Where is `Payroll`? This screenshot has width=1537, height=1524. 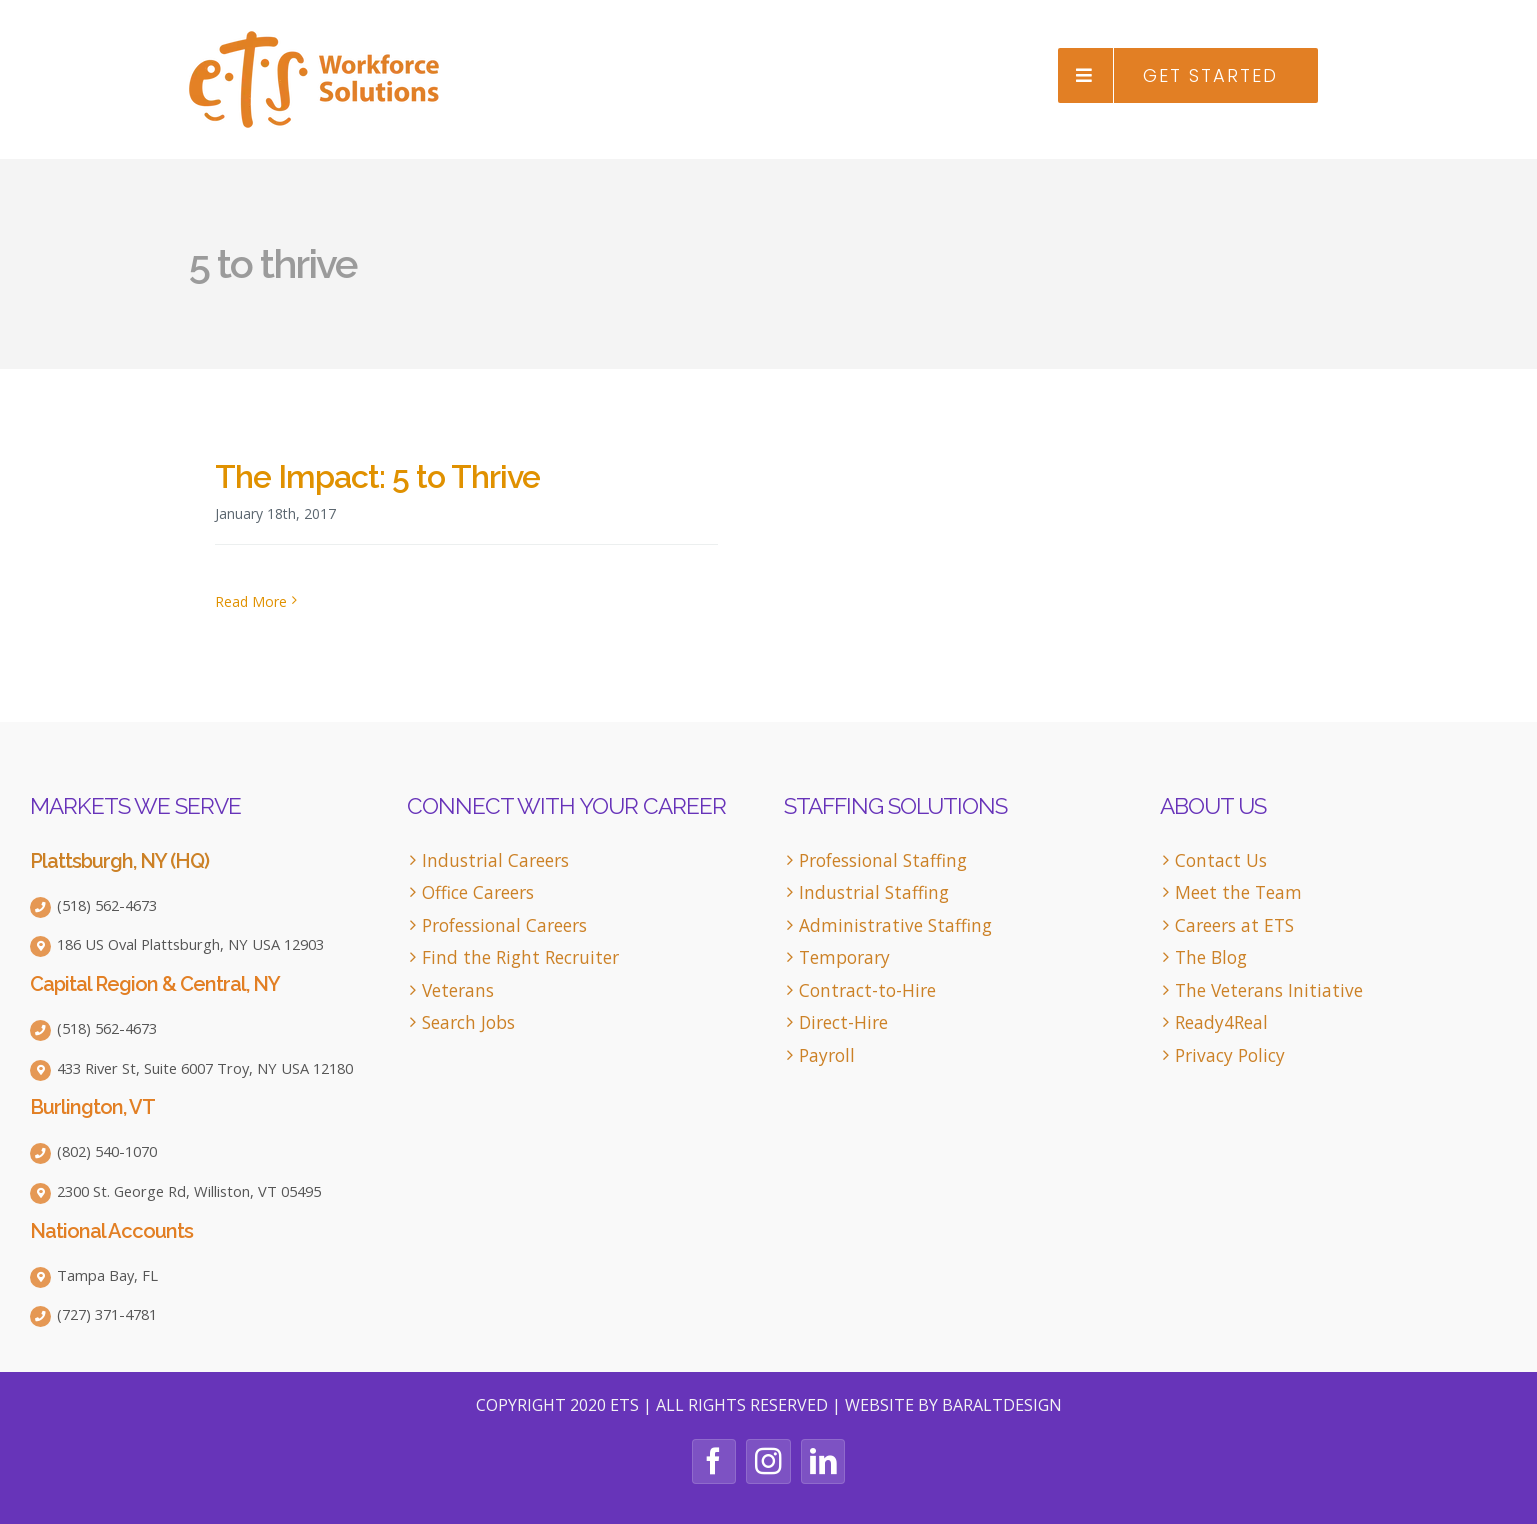
Payroll is located at coordinates (827, 1055).